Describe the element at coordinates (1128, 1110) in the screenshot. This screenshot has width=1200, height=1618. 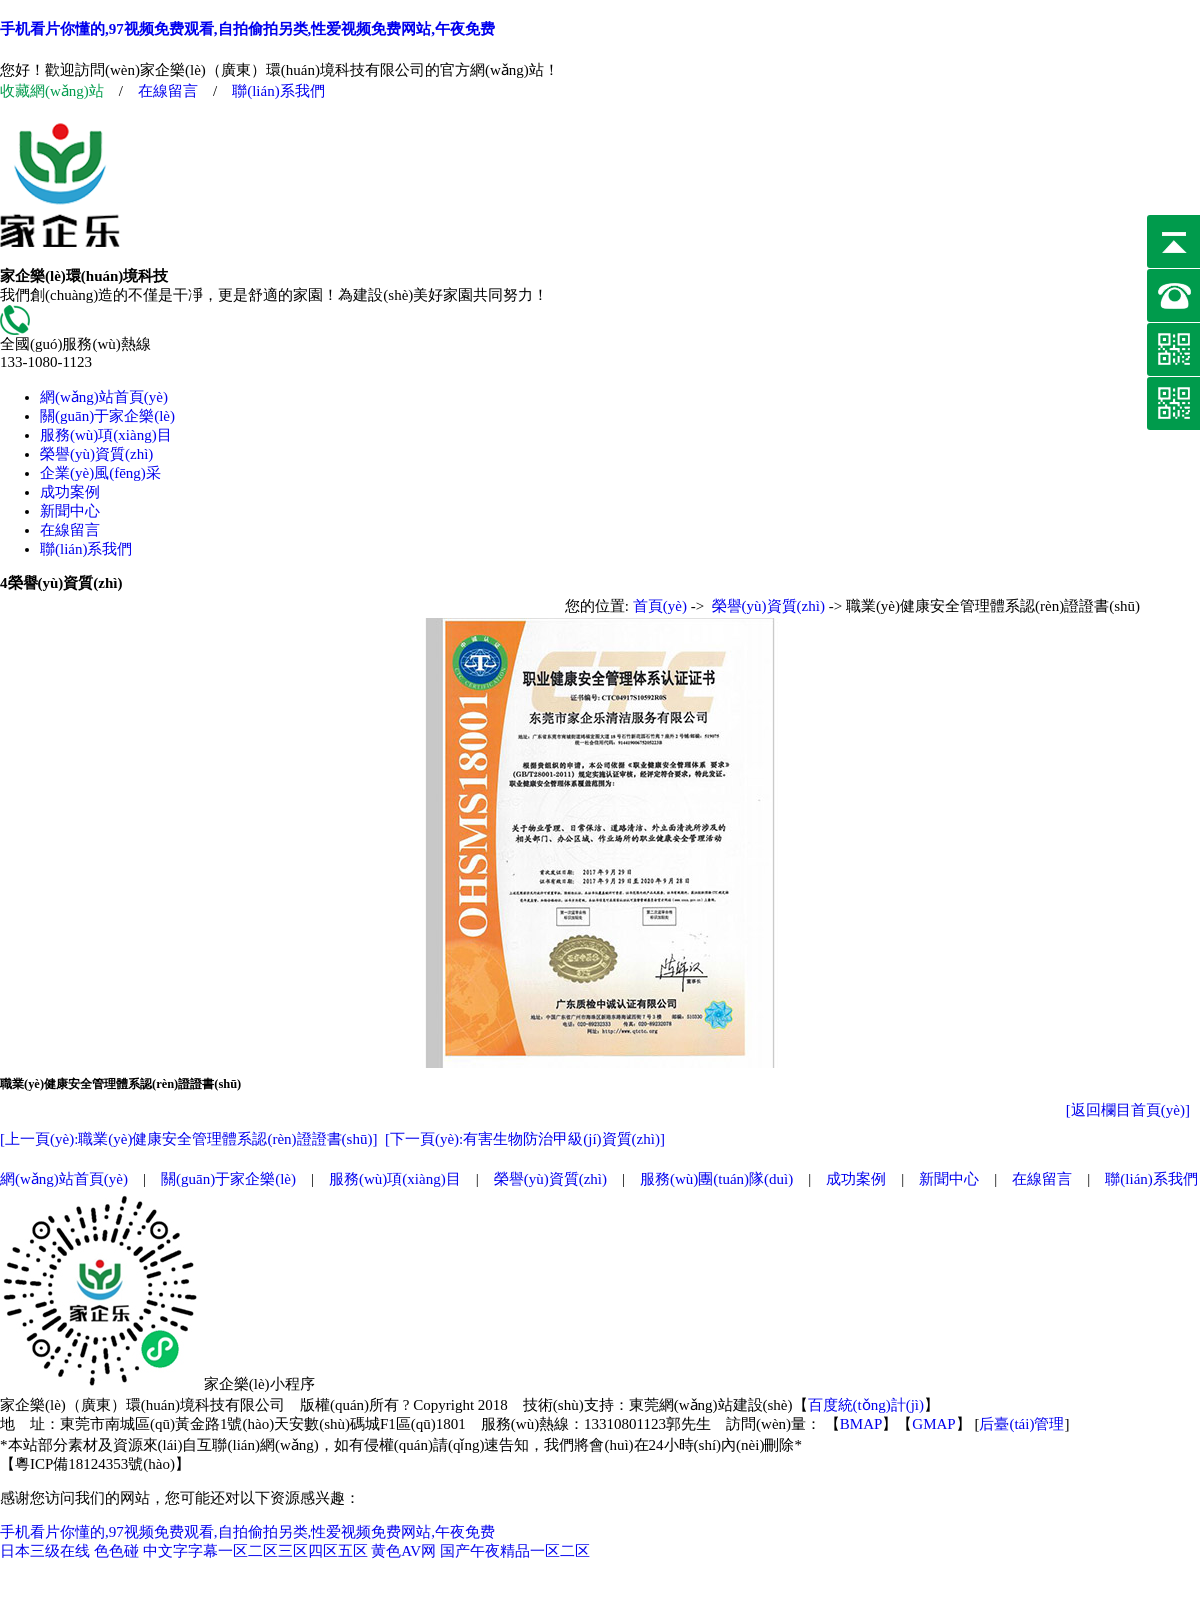
I see `[返回欄目首頁(yè)]` at that location.